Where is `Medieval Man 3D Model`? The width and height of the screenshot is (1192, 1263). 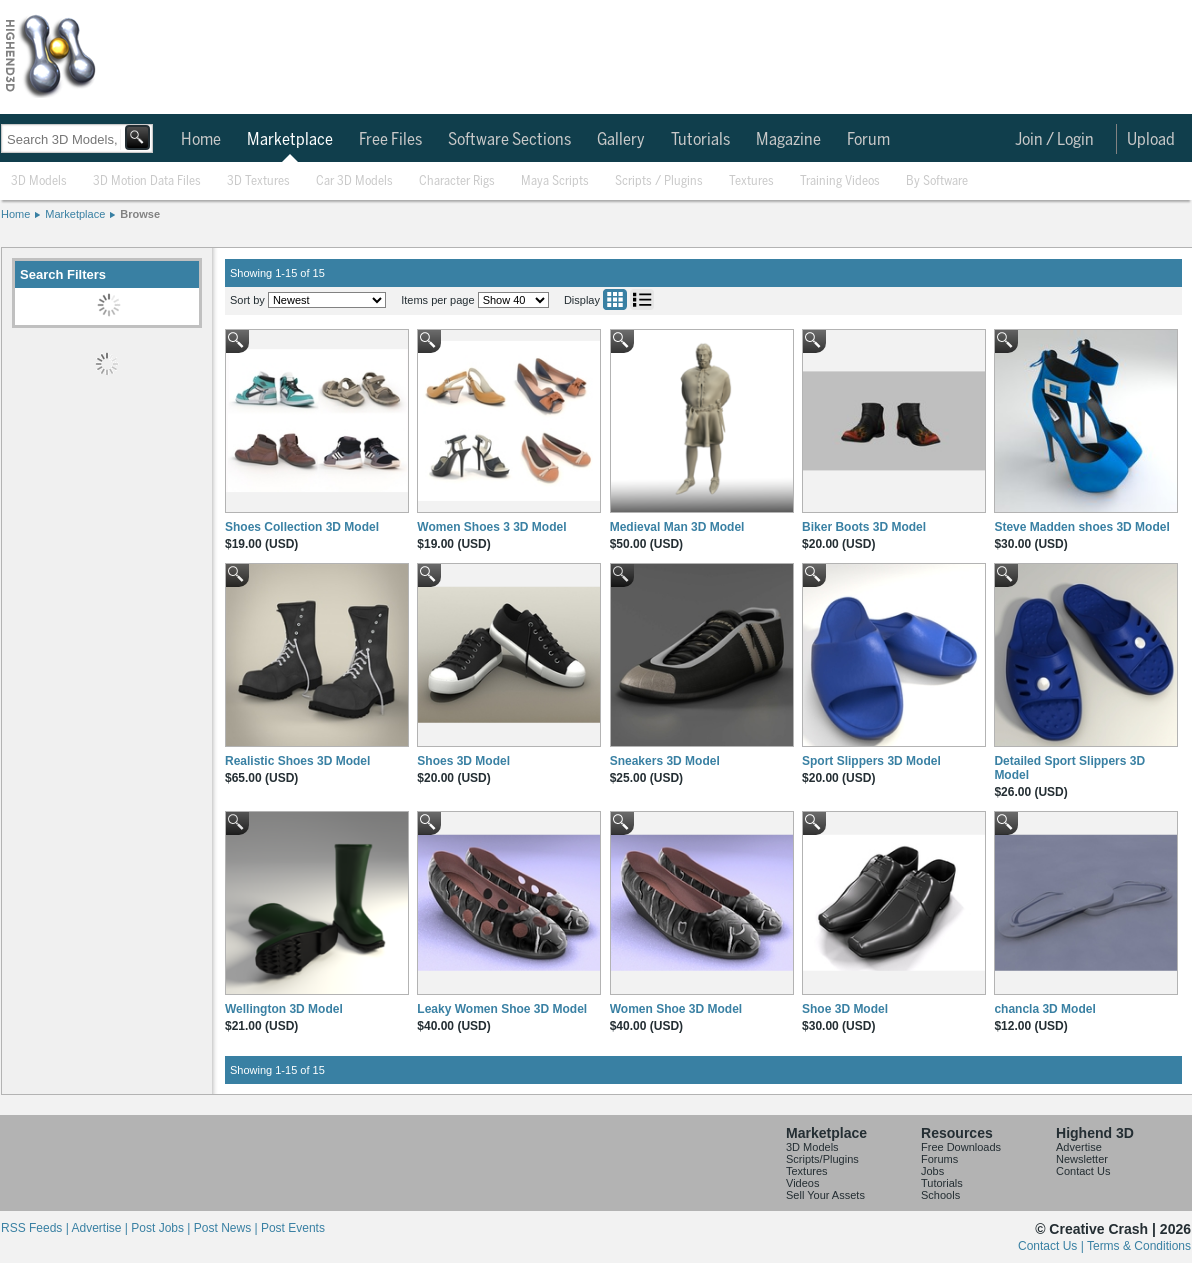
Medieval Man 3D Model is located at coordinates (677, 527).